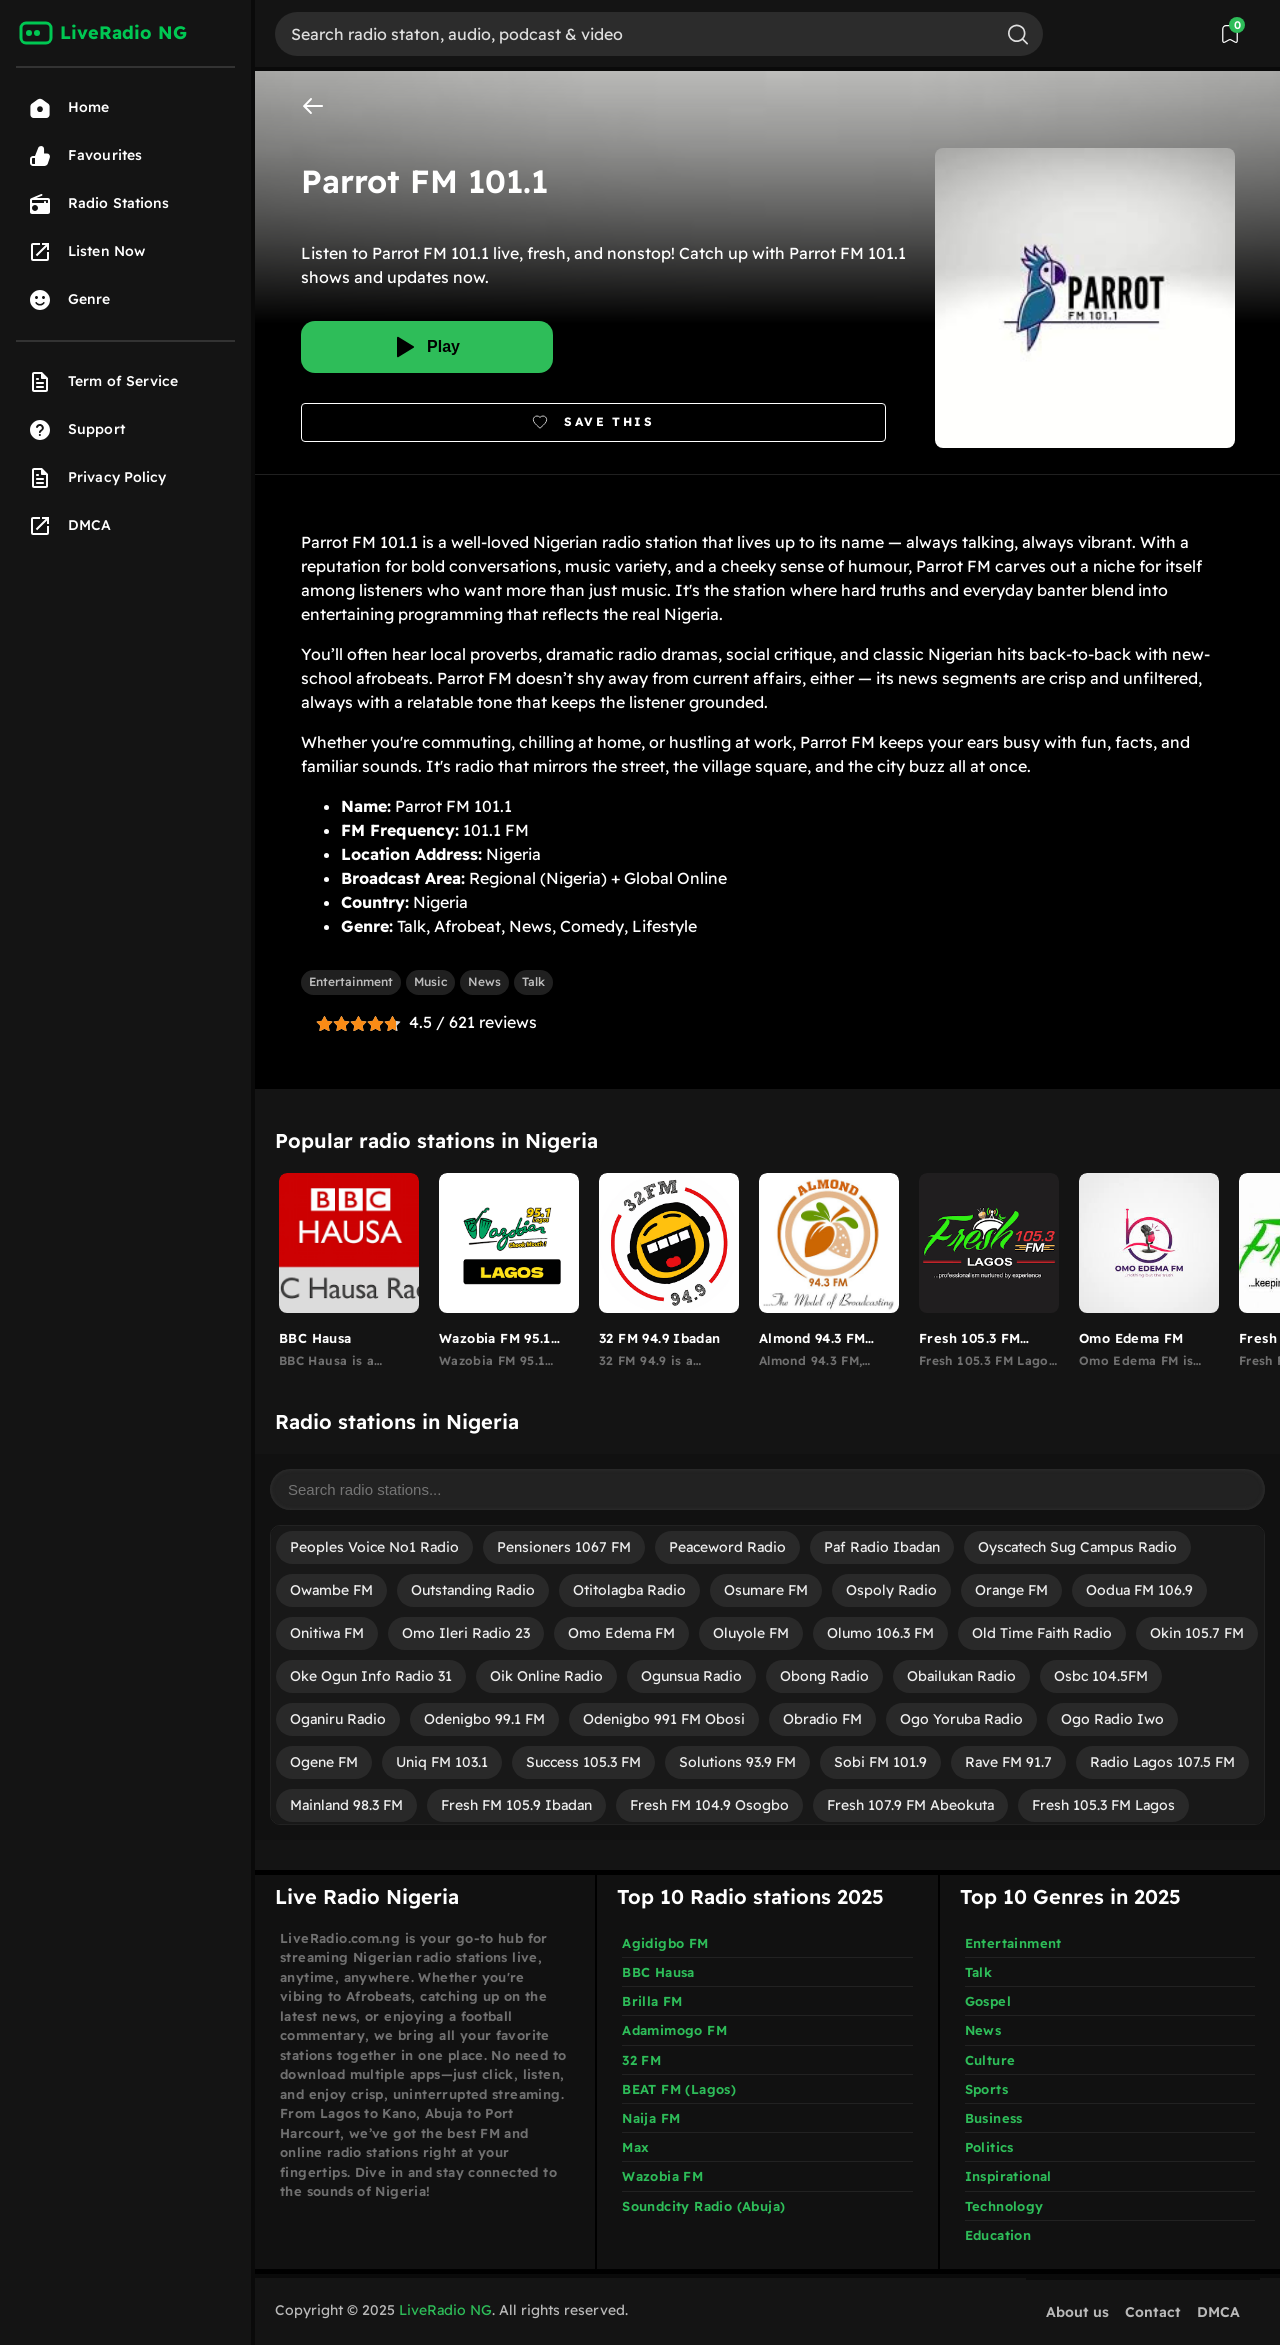 The image size is (1280, 2345). What do you see at coordinates (445, 2310) in the screenshot?
I see `LiveRadio NG` at bounding box center [445, 2310].